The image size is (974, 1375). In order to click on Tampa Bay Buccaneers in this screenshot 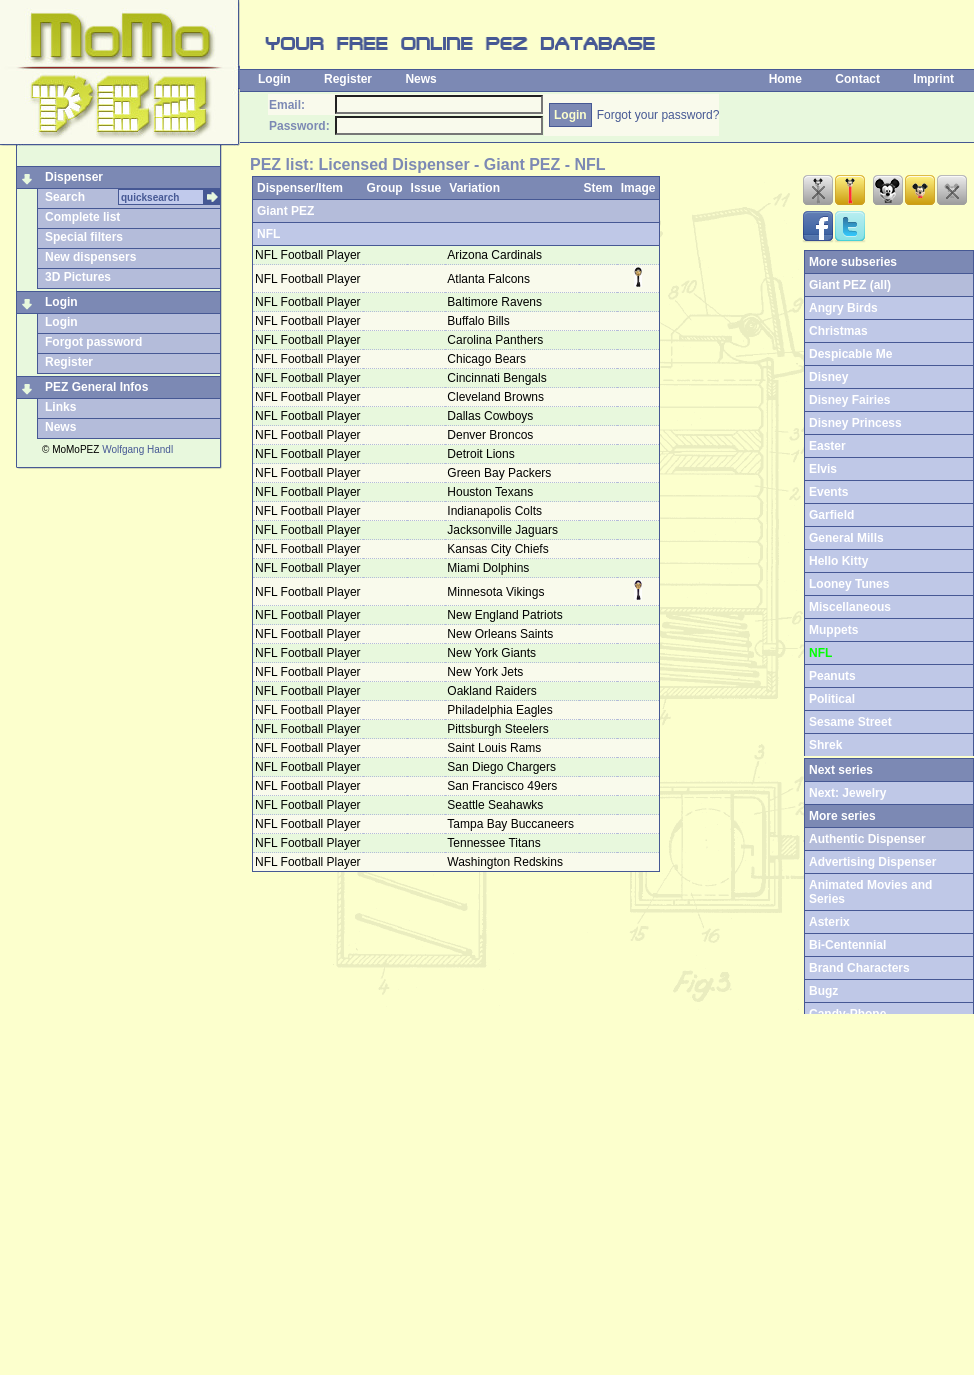, I will do `click(512, 824)`.